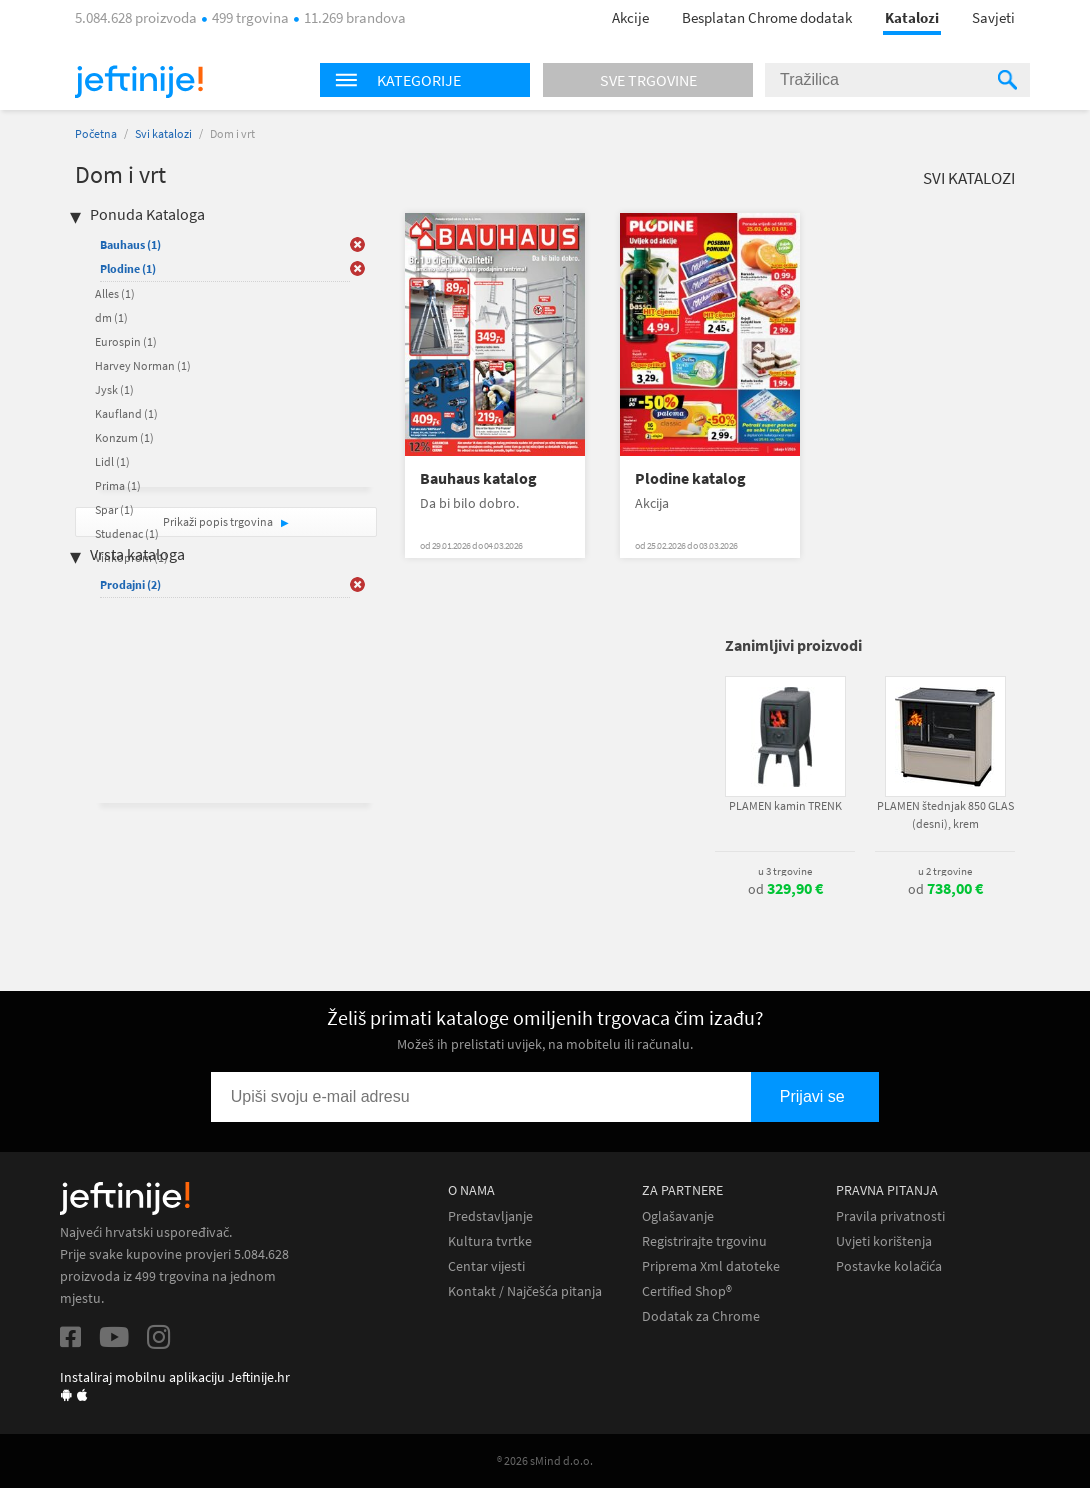 Image resolution: width=1090 pixels, height=1488 pixels. Describe the element at coordinates (490, 1216) in the screenshot. I see `Predstavljanje` at that location.